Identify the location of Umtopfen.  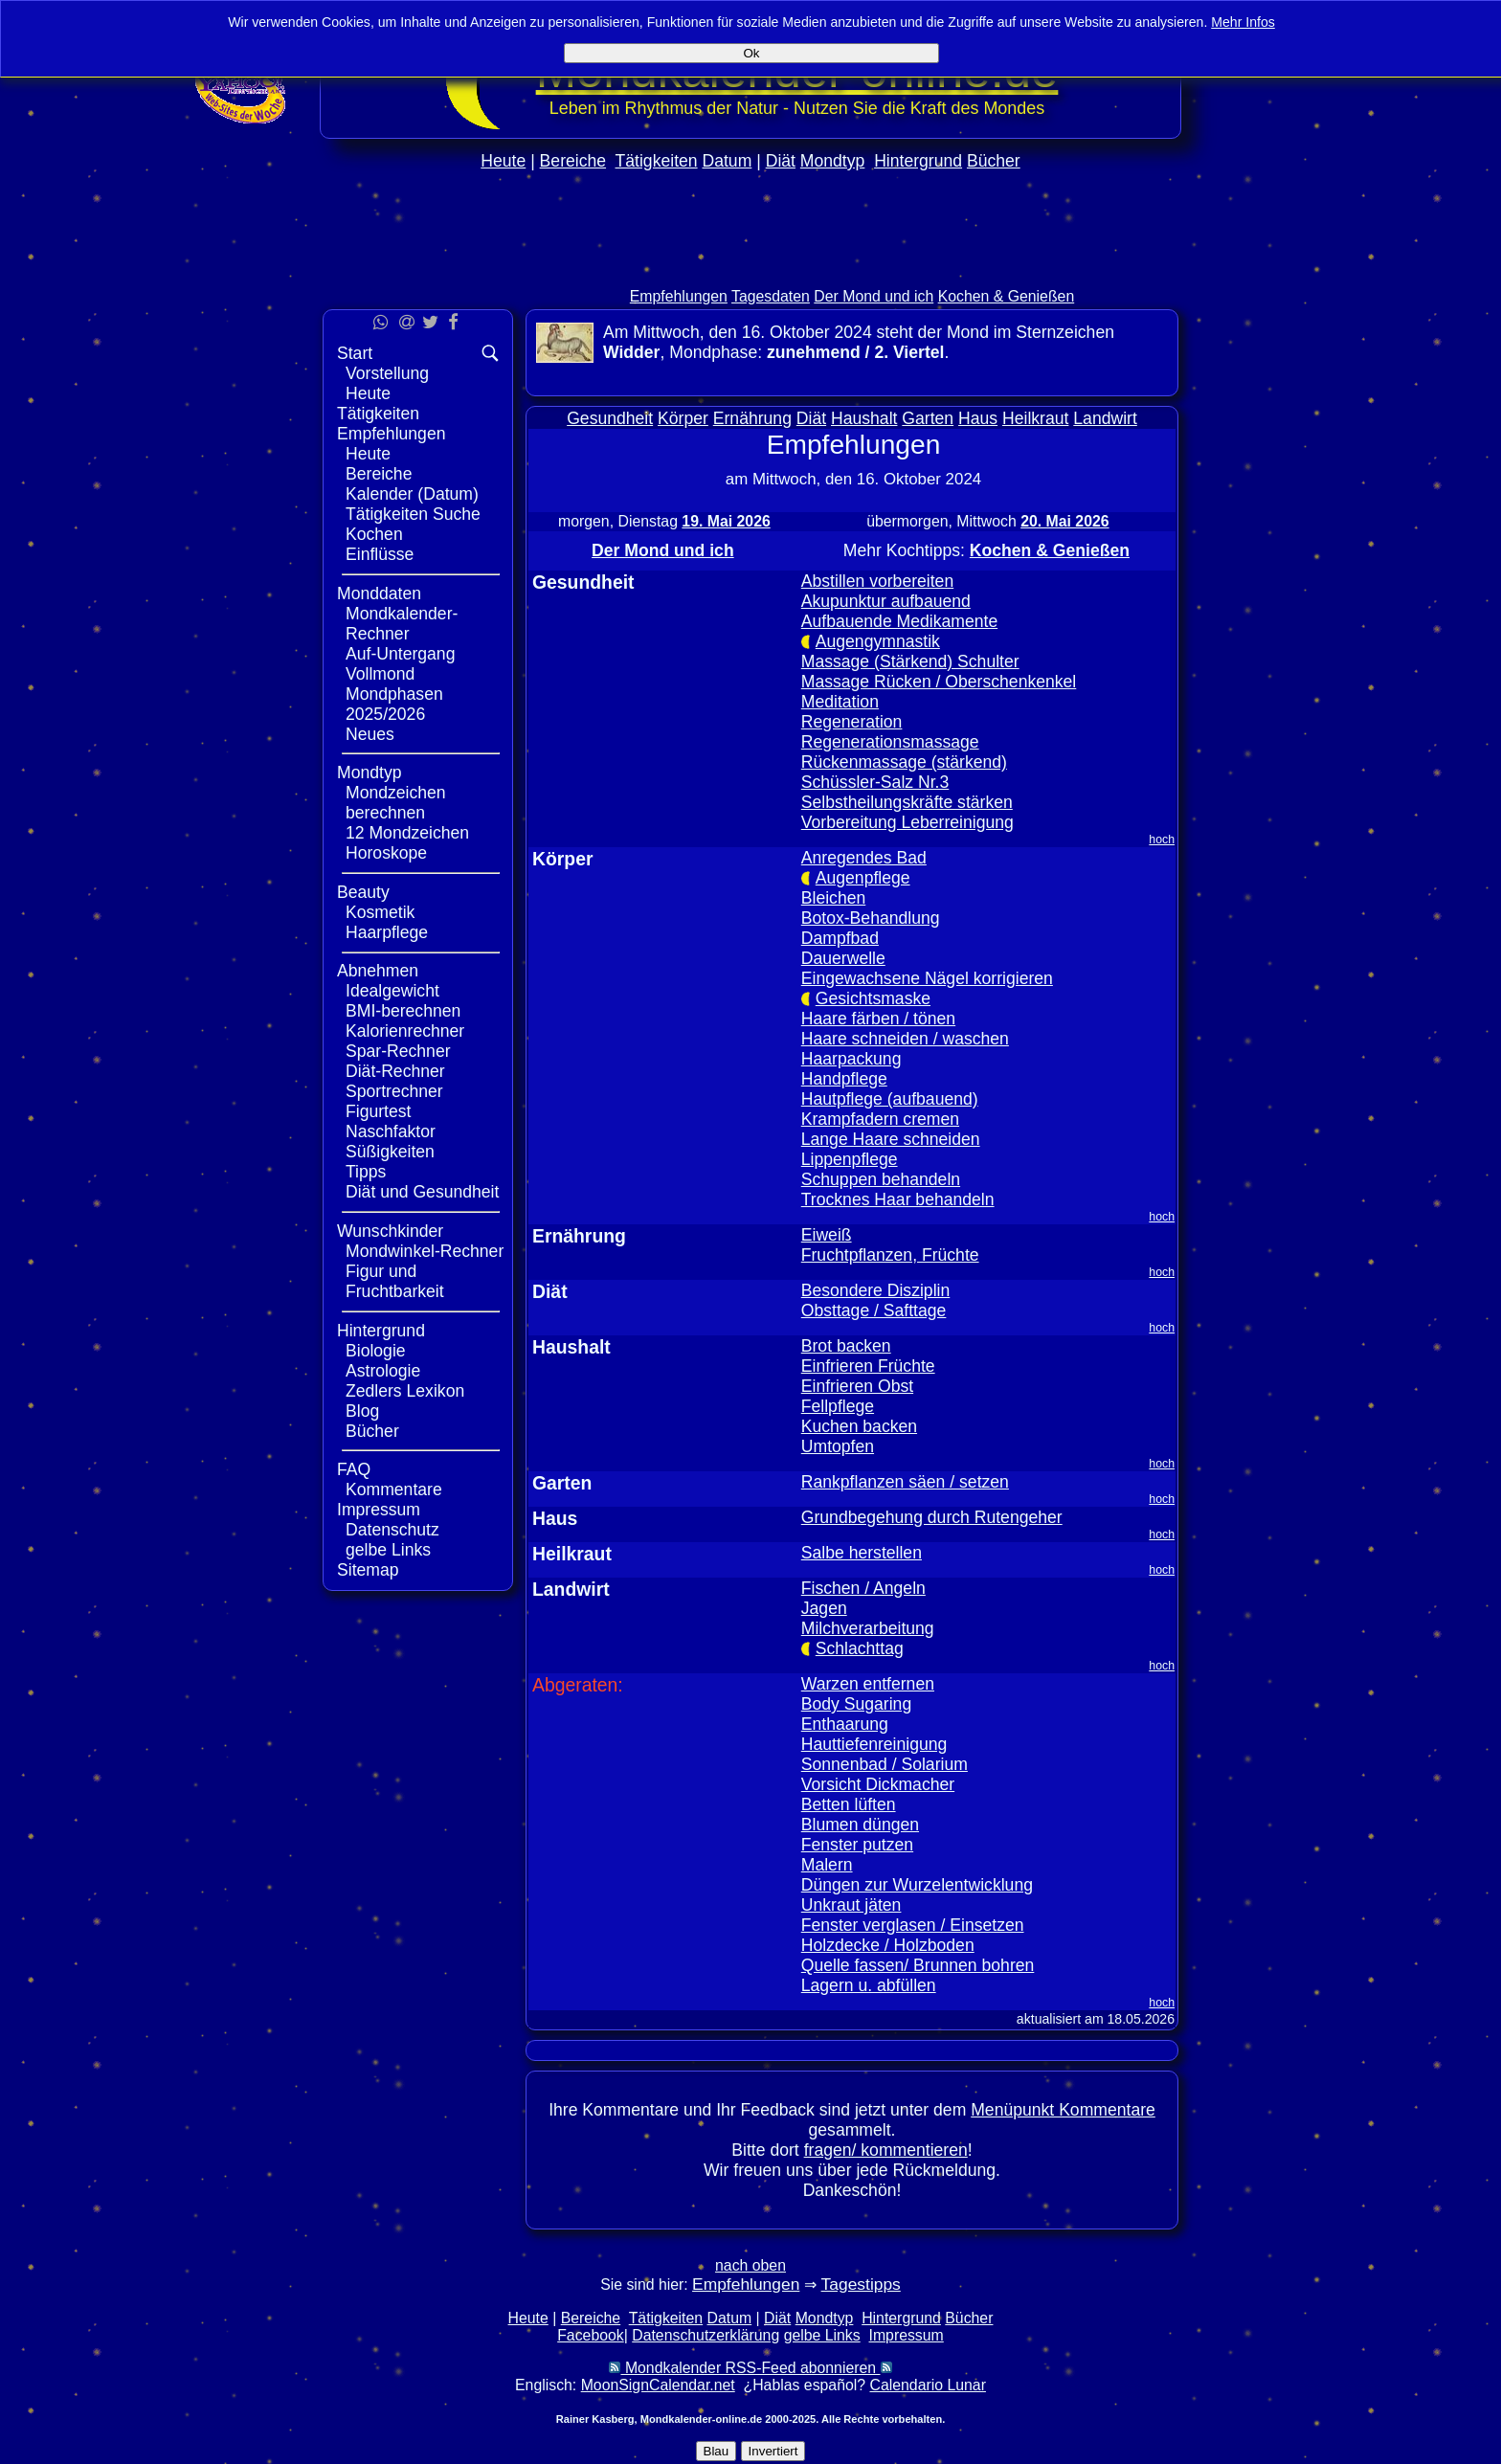
(837, 1446).